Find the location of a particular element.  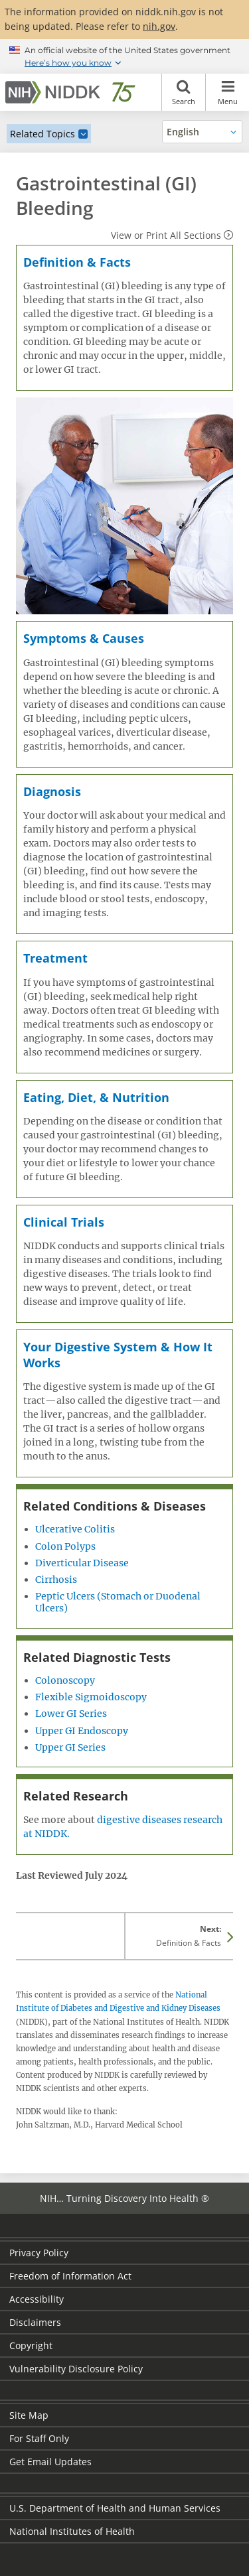

Freedom of Information Act is located at coordinates (70, 2276).